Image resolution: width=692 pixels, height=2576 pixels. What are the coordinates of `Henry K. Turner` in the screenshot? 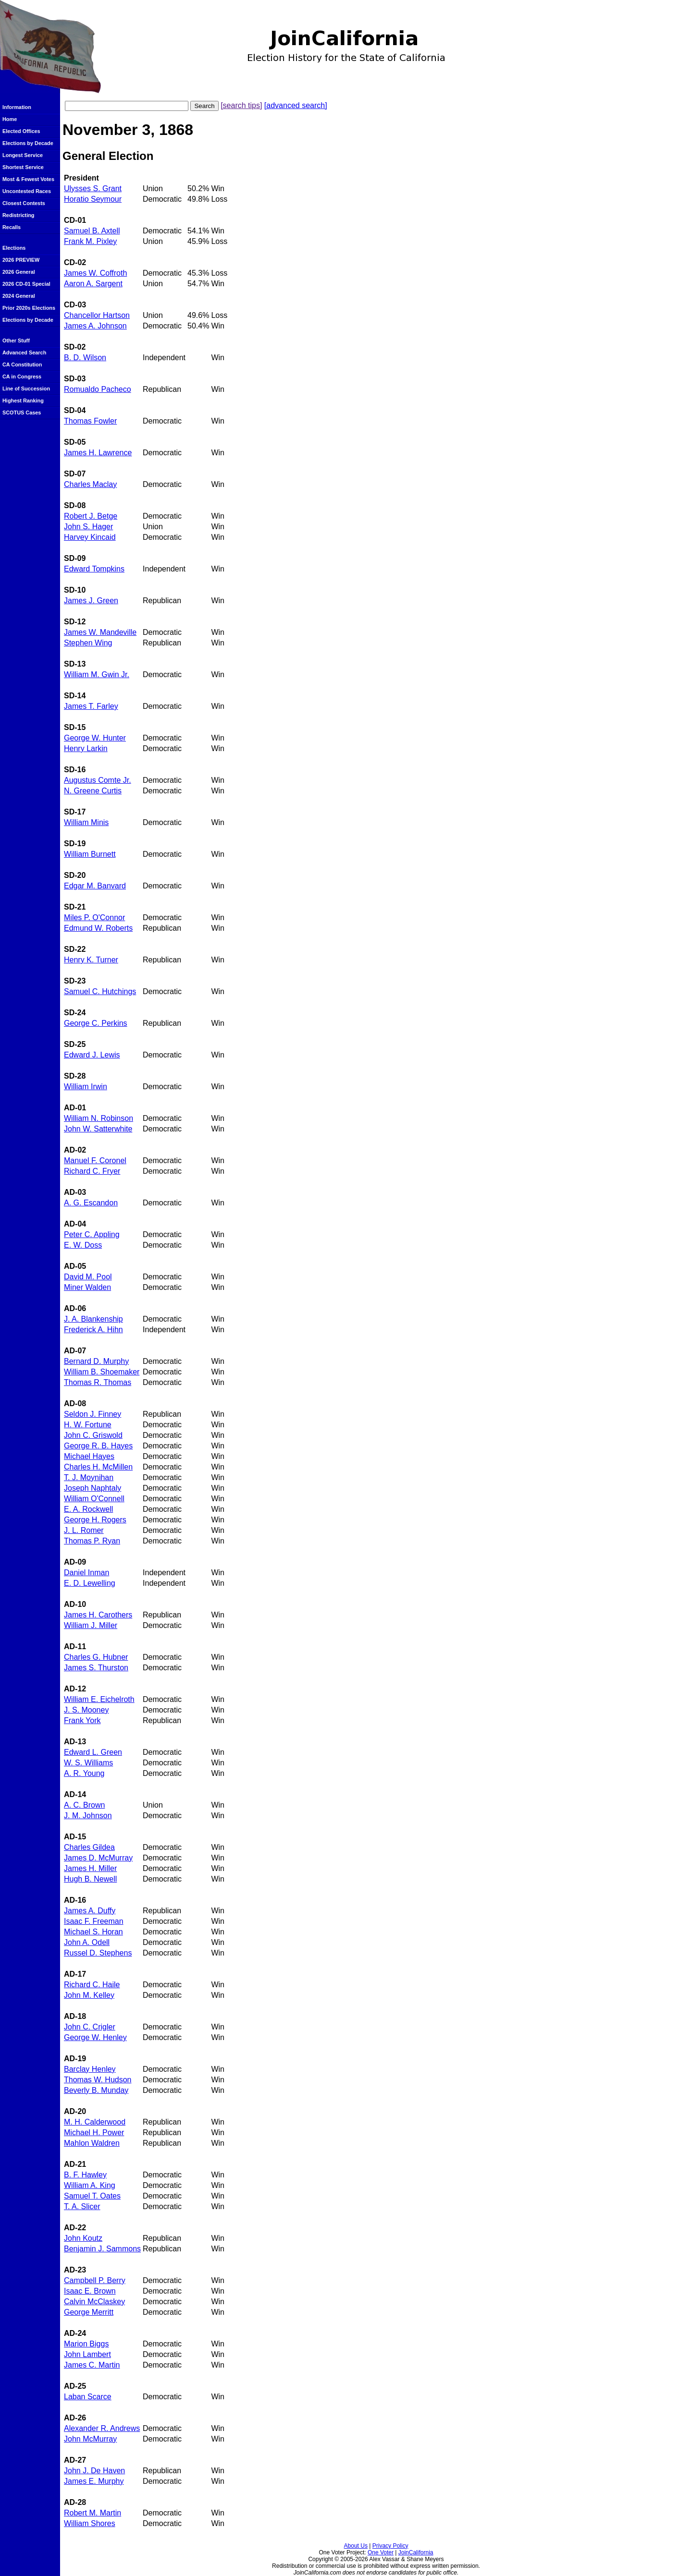 It's located at (91, 960).